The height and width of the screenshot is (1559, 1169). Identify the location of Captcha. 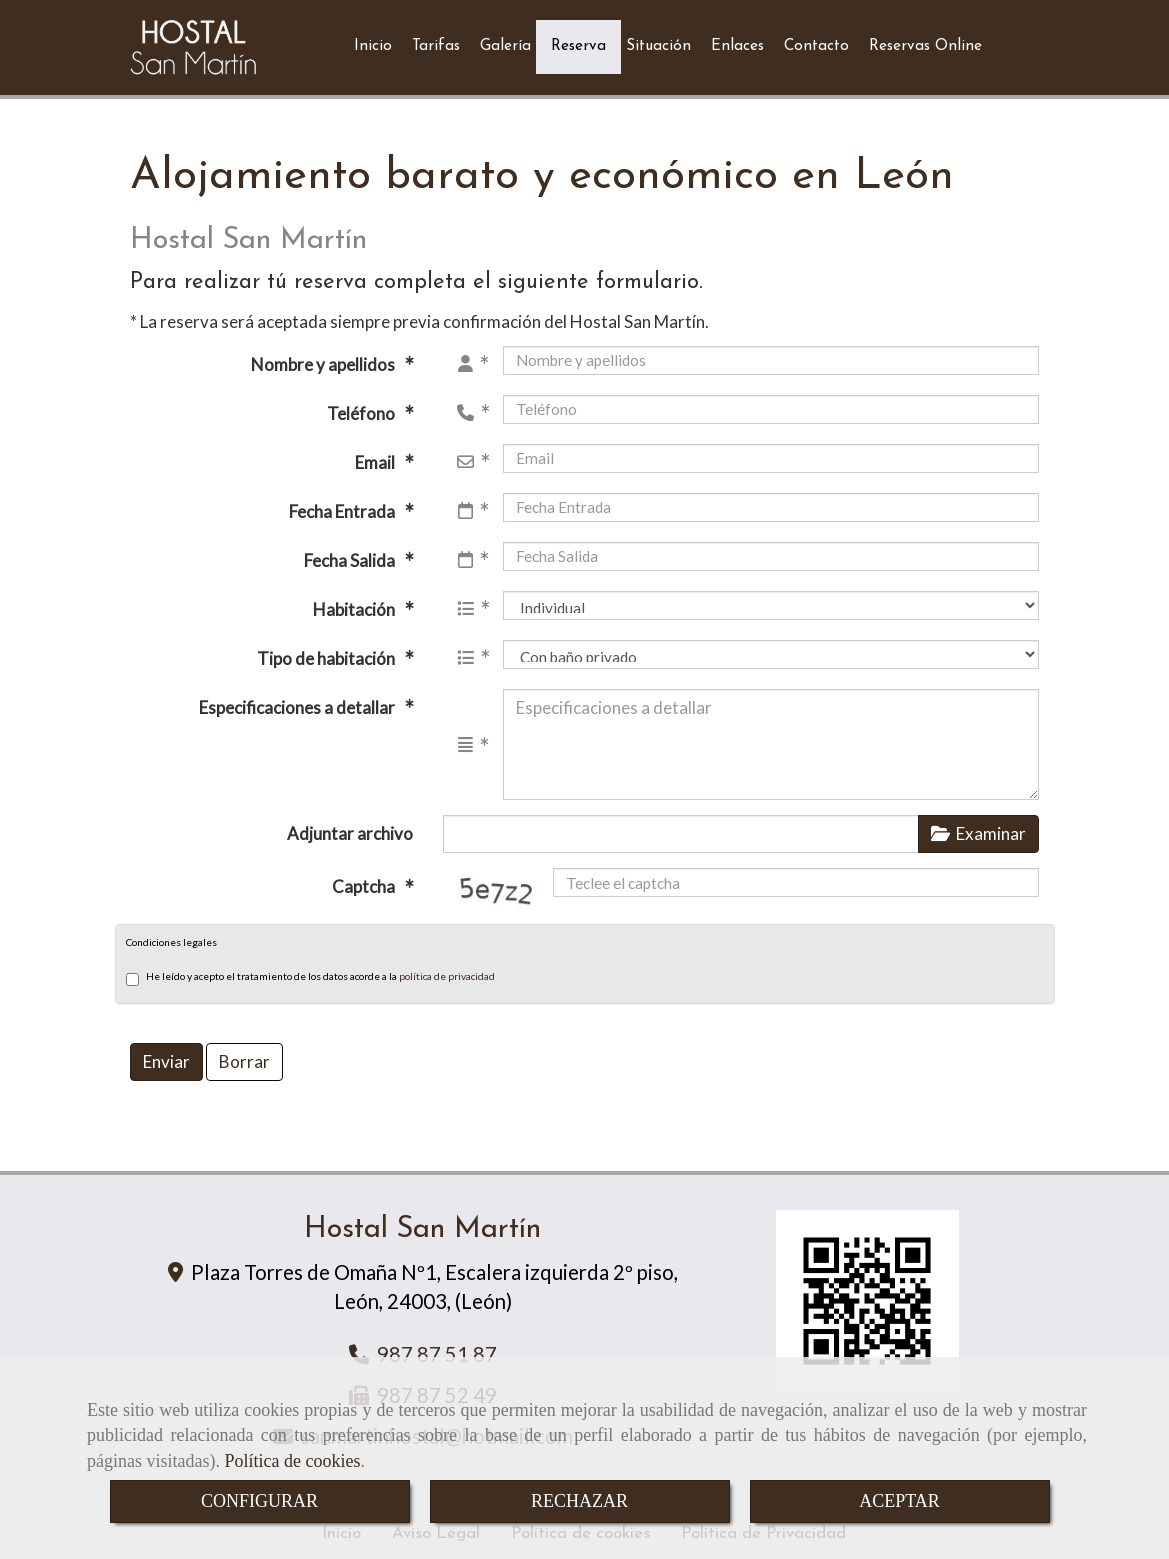
(365, 878).